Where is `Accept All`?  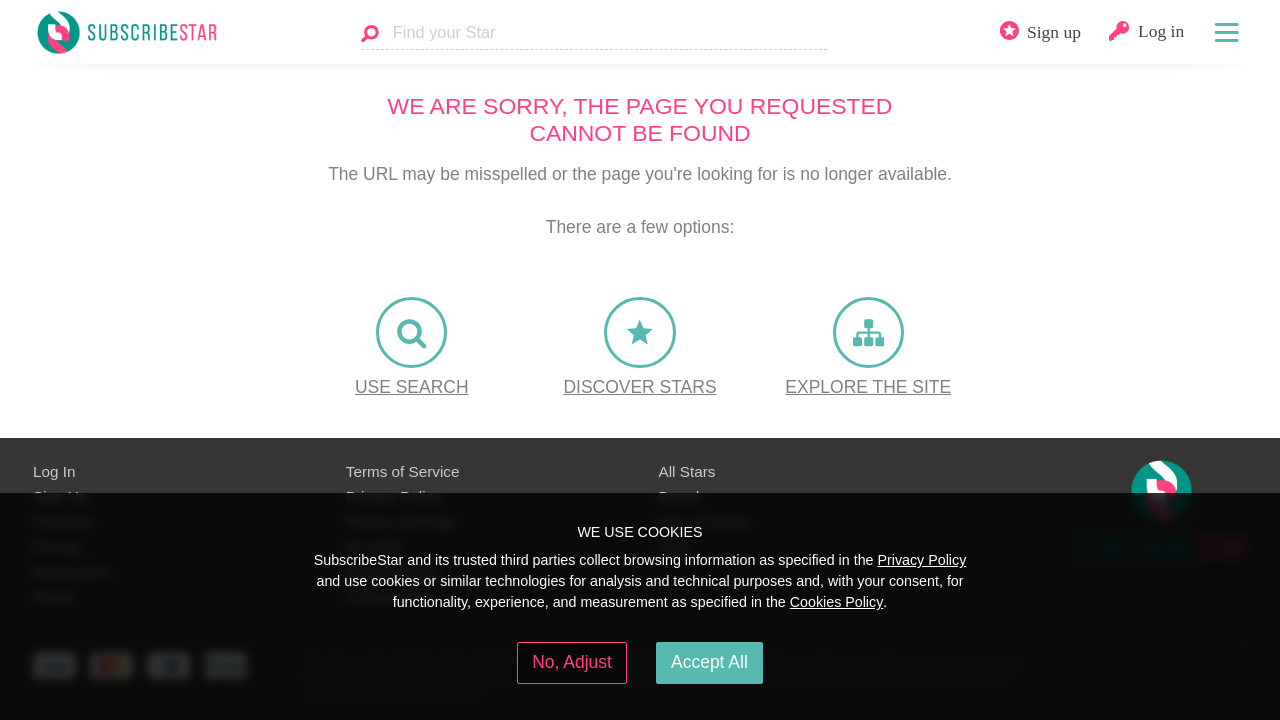
Accept All is located at coordinates (709, 662).